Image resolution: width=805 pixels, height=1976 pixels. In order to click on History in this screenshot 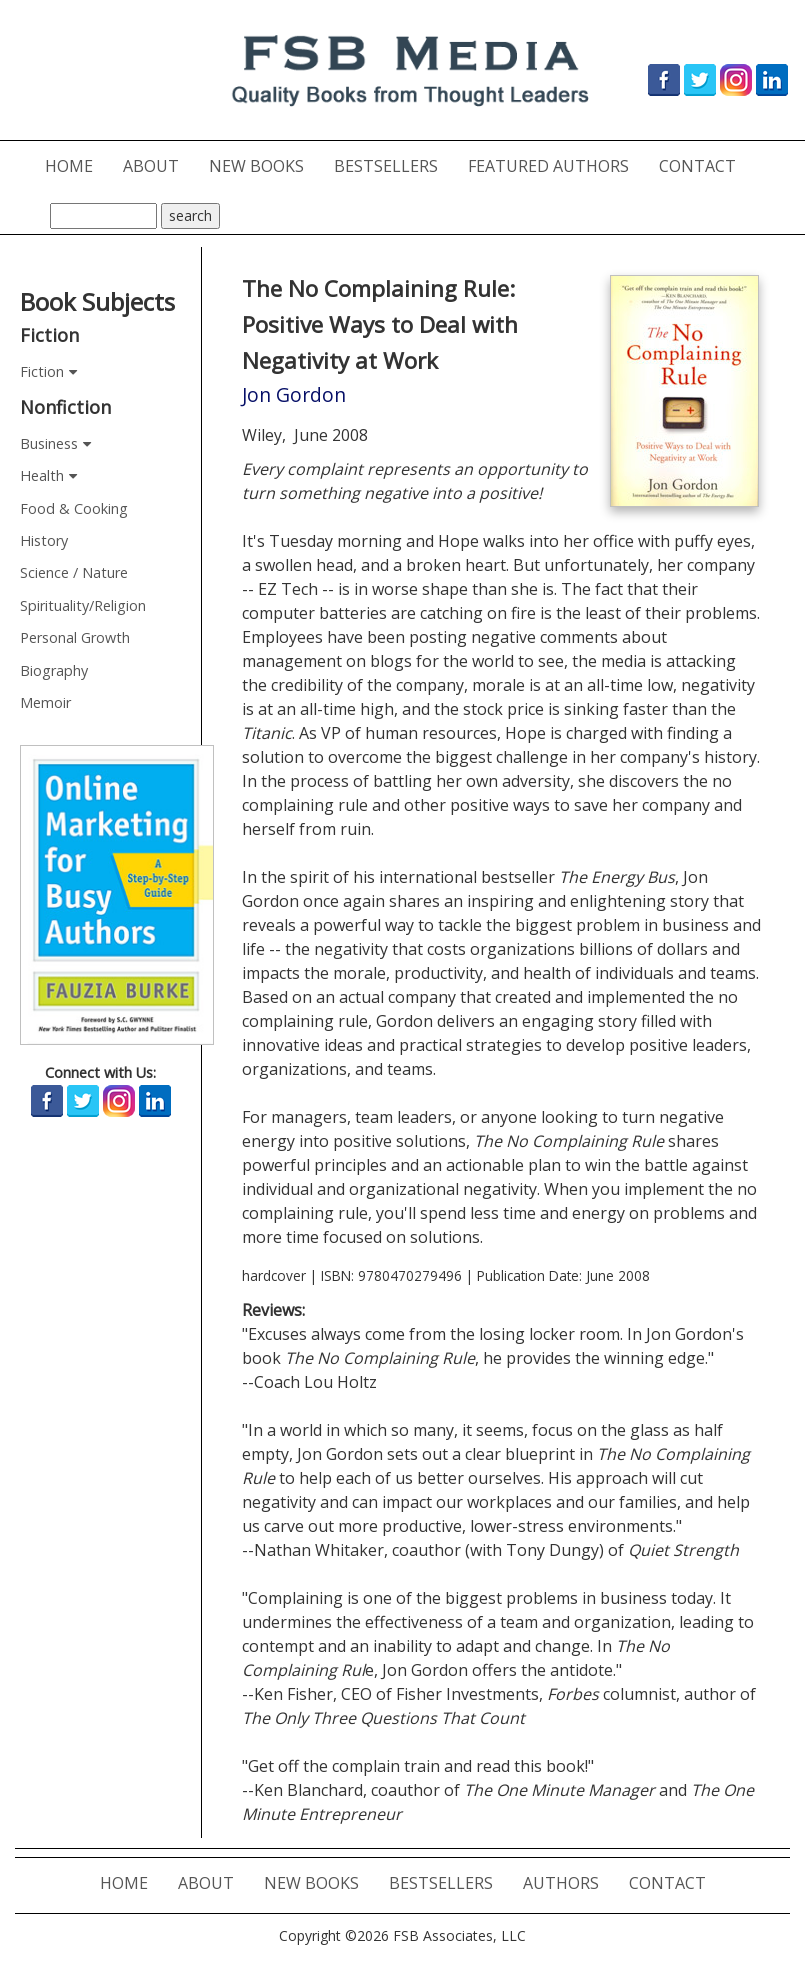, I will do `click(44, 540)`.